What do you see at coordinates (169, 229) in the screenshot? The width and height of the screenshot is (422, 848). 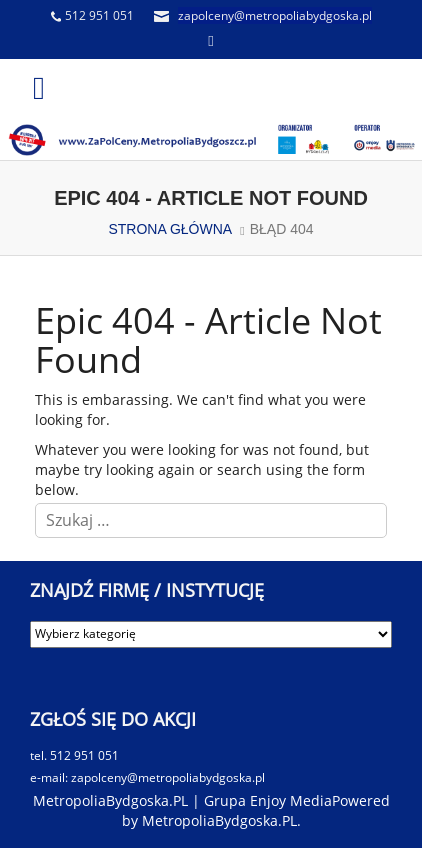 I see `STRONA GŁÓWNA` at bounding box center [169, 229].